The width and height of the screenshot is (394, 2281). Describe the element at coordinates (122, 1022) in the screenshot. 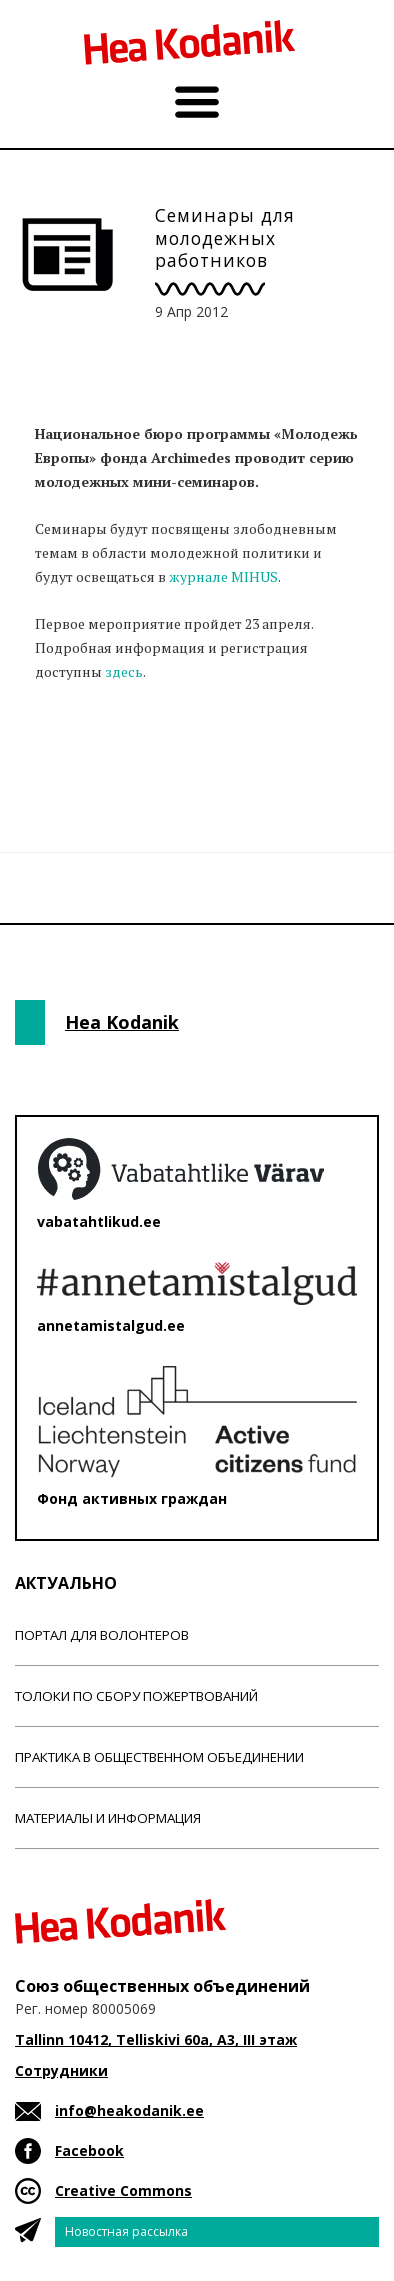

I see `Hea Kodanik` at that location.